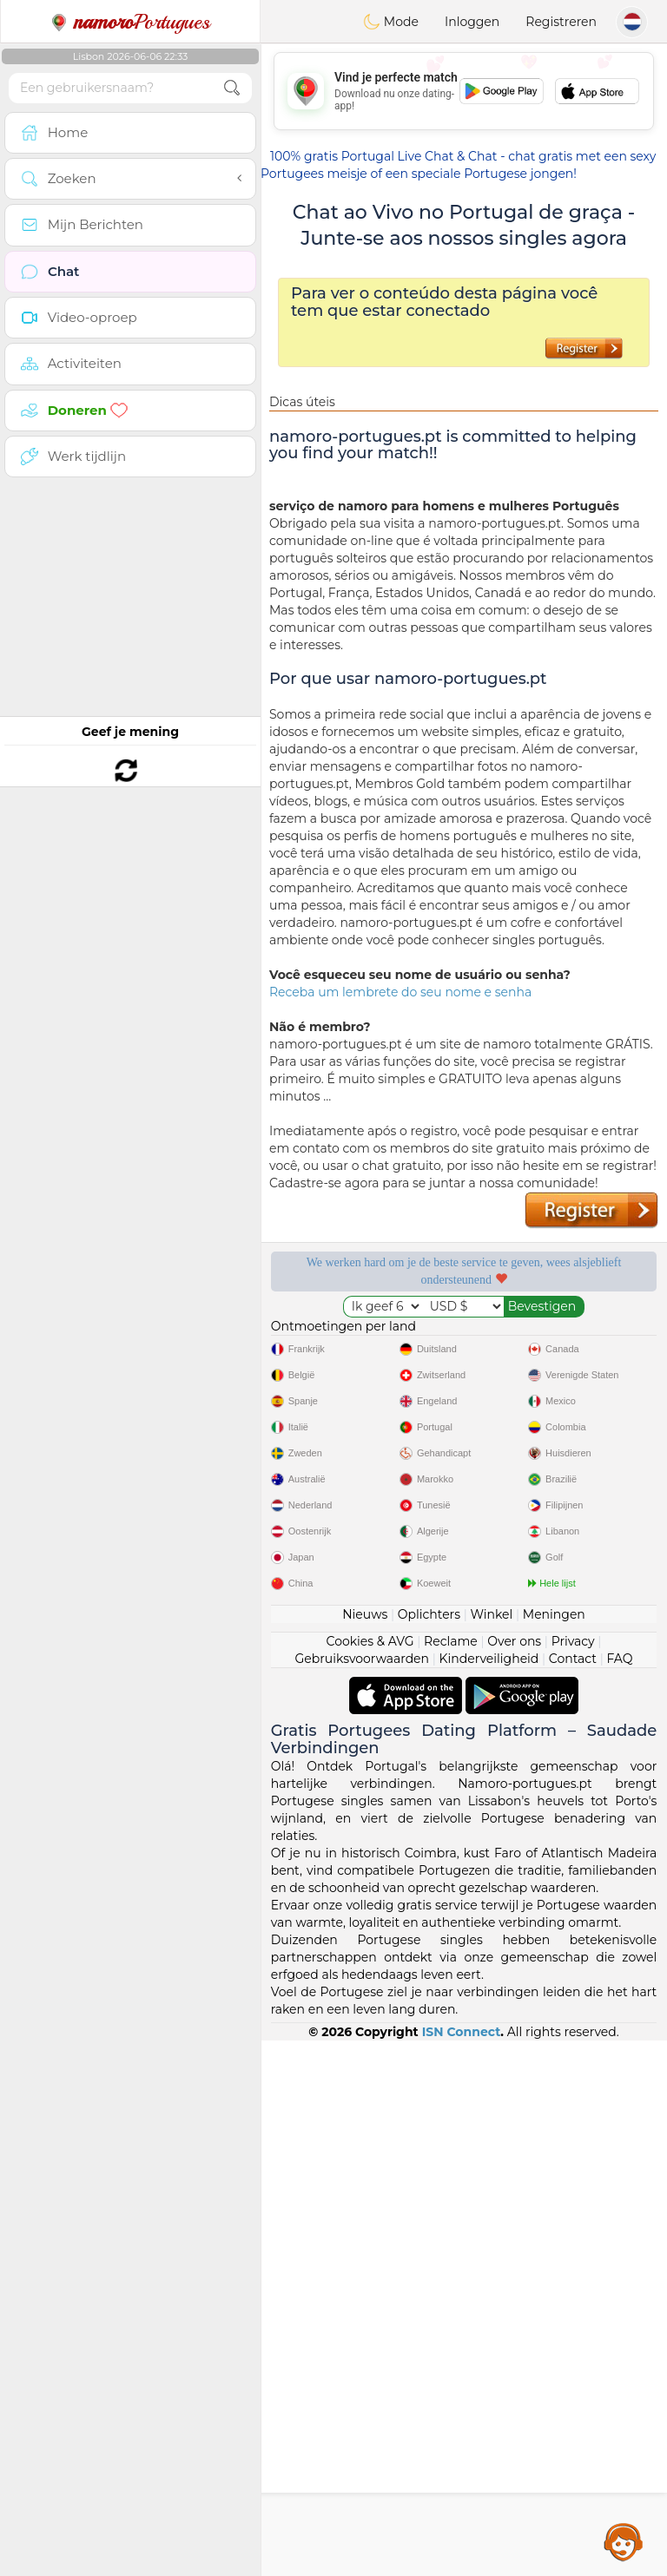  Describe the element at coordinates (370, 1641) in the screenshot. I see `Cookies & AVG` at that location.